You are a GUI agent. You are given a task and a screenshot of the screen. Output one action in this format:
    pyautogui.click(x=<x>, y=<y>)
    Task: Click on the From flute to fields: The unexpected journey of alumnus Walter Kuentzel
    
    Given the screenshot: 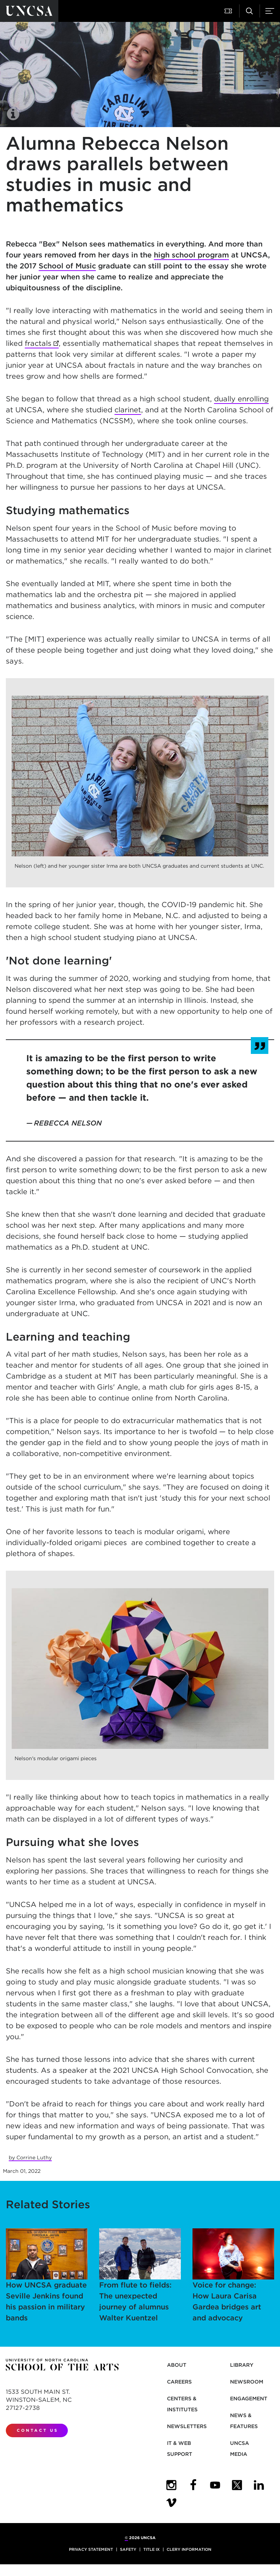 What is the action you would take?
    pyautogui.click(x=140, y=2275)
    